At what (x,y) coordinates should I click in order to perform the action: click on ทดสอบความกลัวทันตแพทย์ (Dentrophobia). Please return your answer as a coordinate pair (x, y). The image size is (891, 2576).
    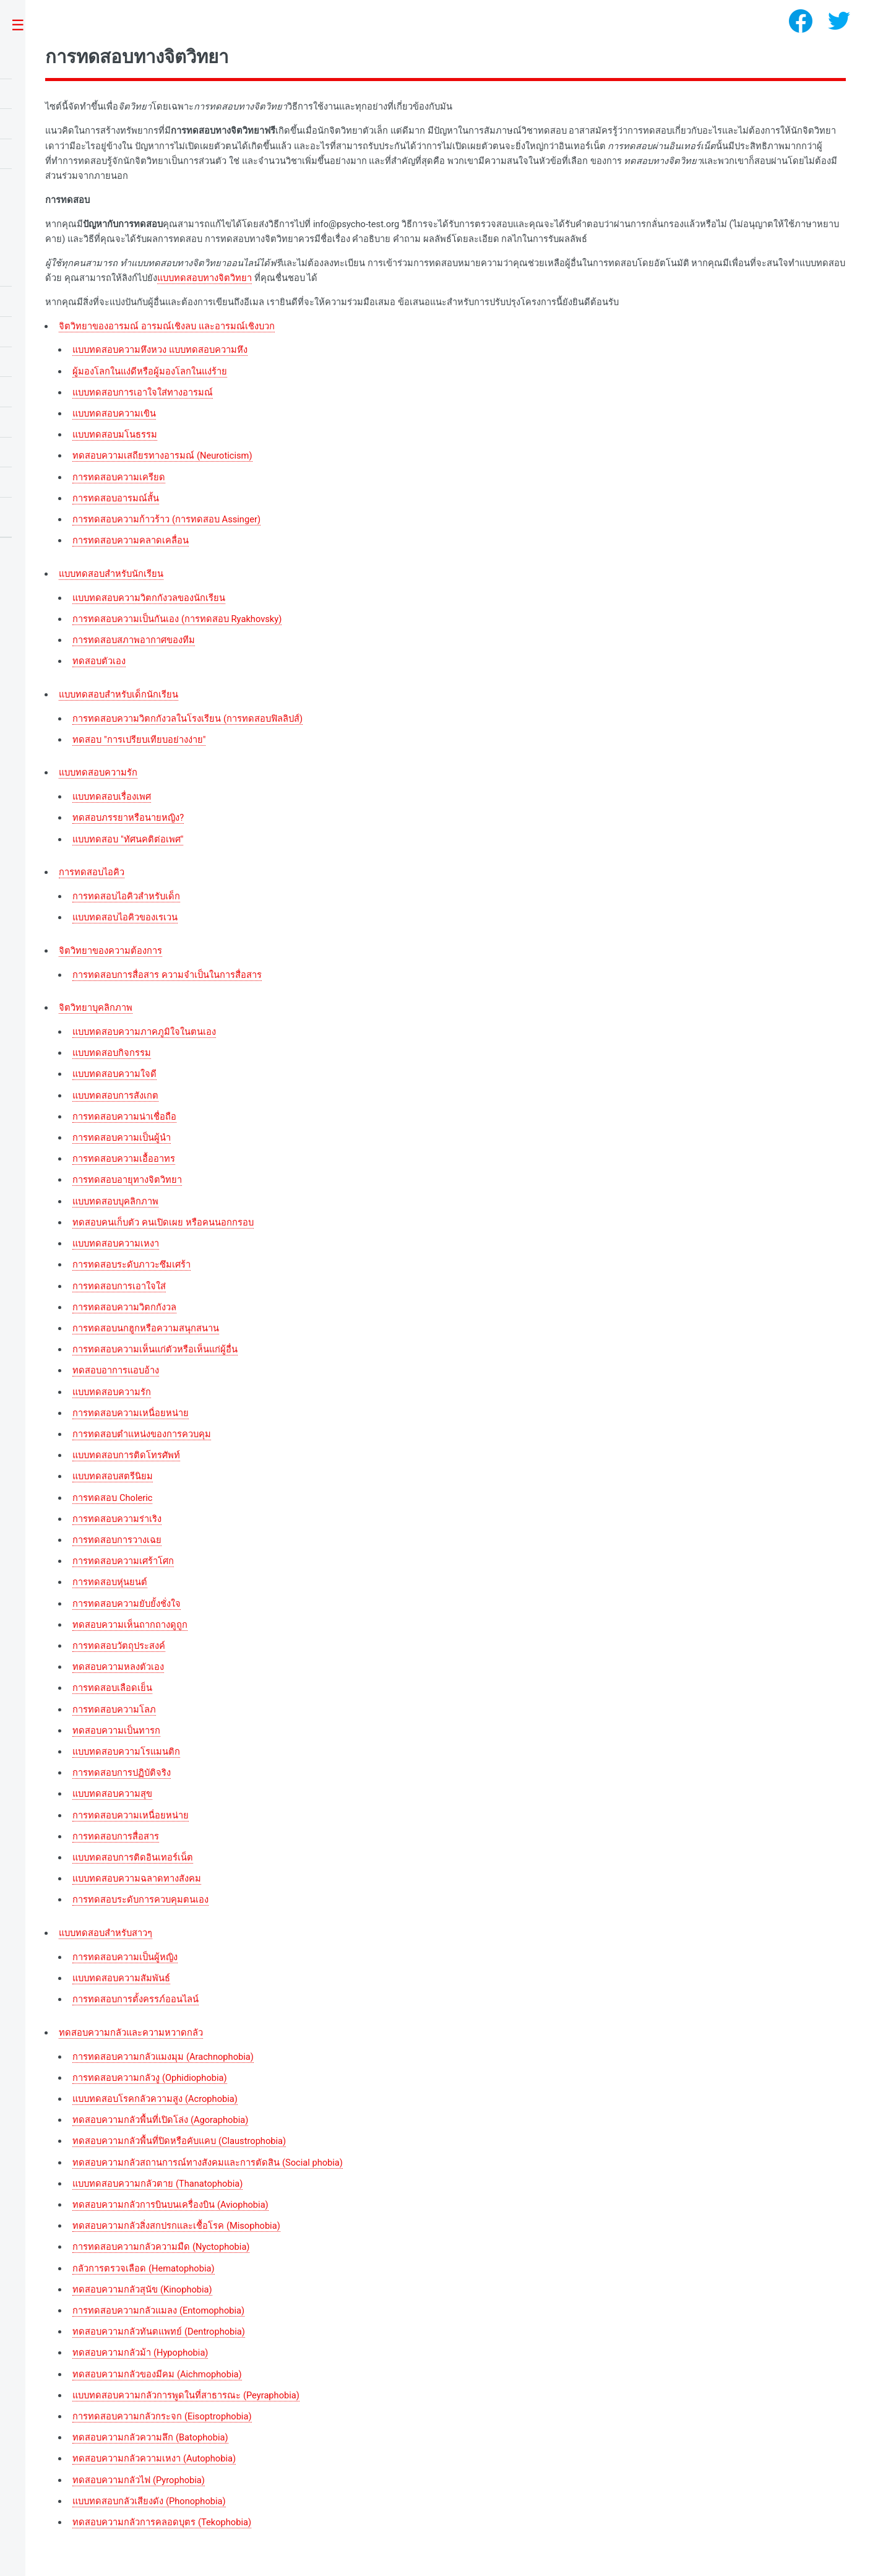
    Looking at the image, I should click on (158, 2331).